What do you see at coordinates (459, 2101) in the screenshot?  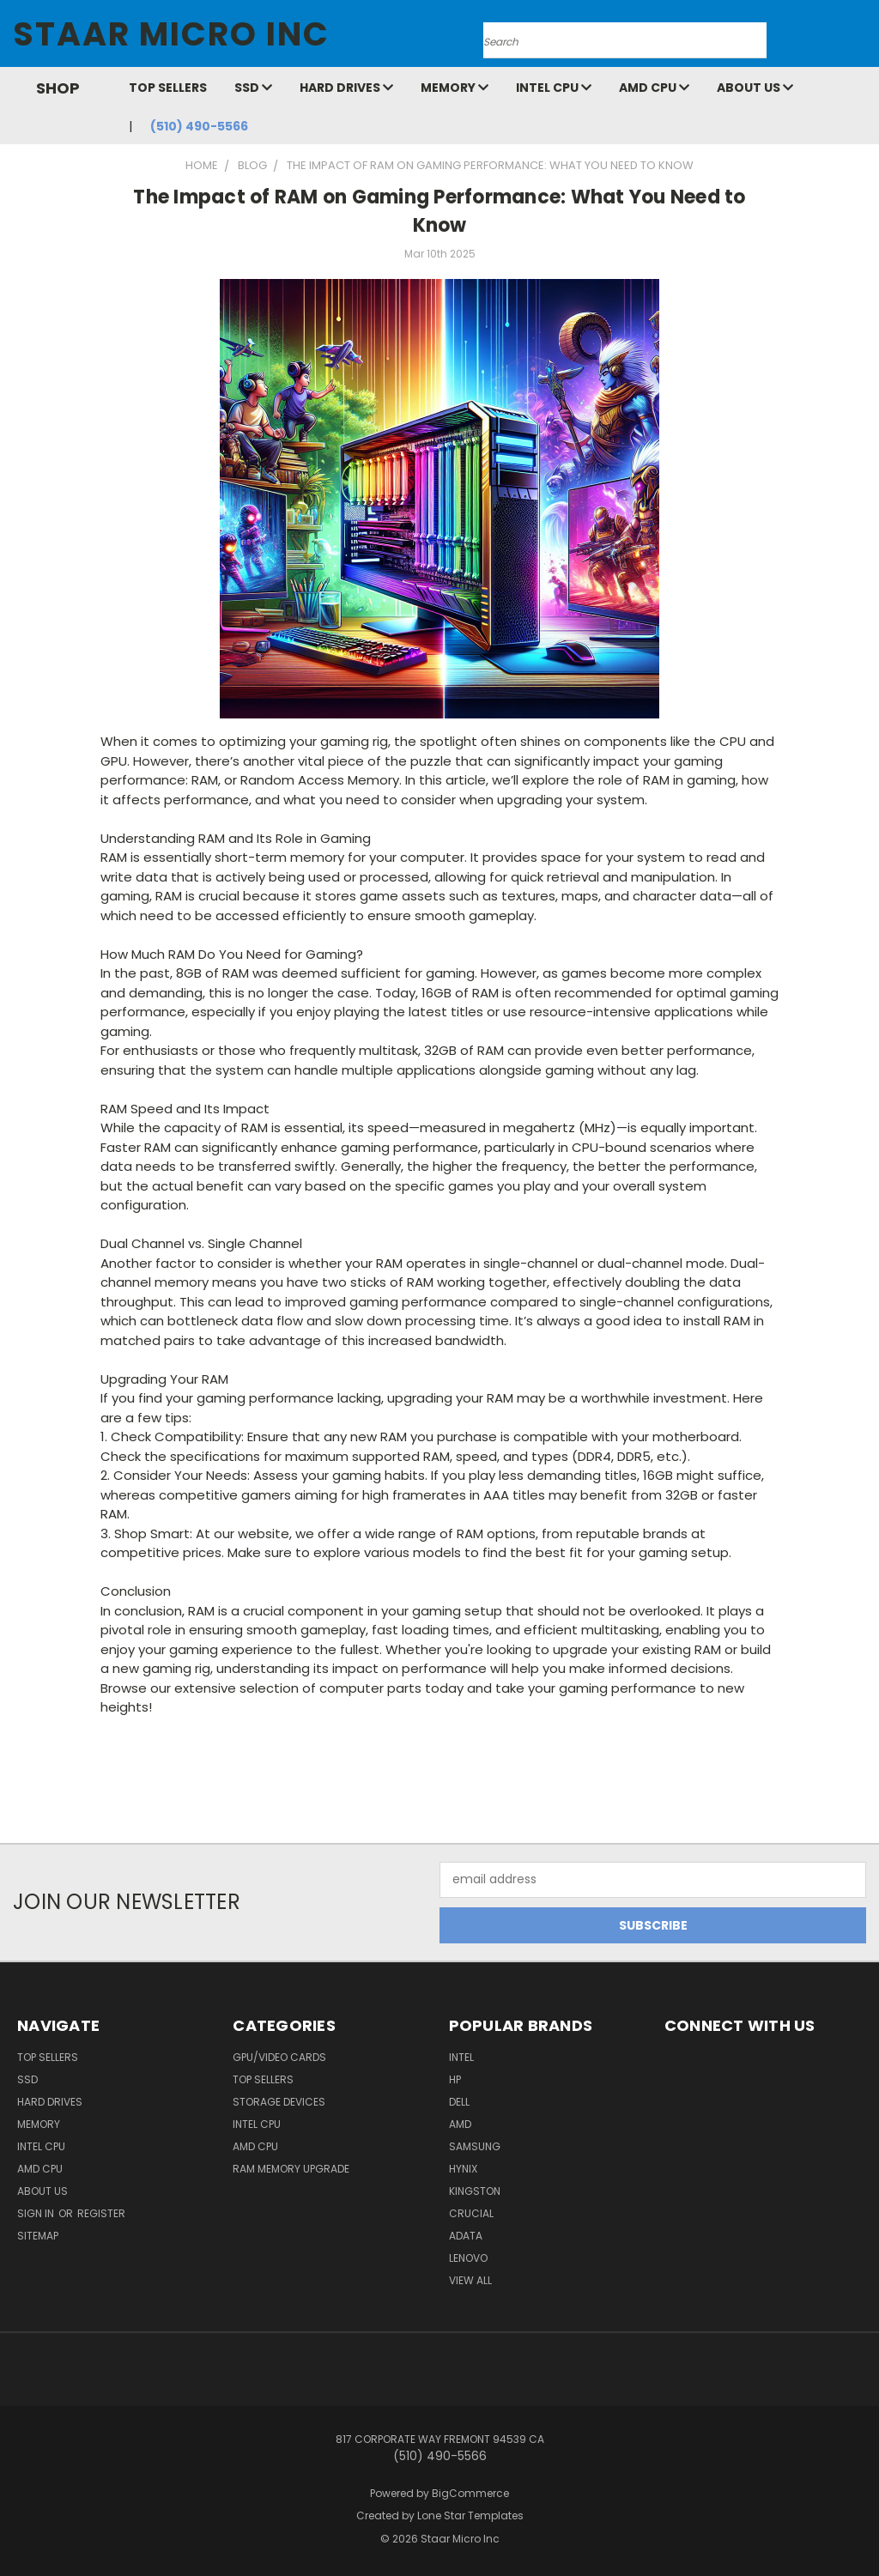 I see `Dell` at bounding box center [459, 2101].